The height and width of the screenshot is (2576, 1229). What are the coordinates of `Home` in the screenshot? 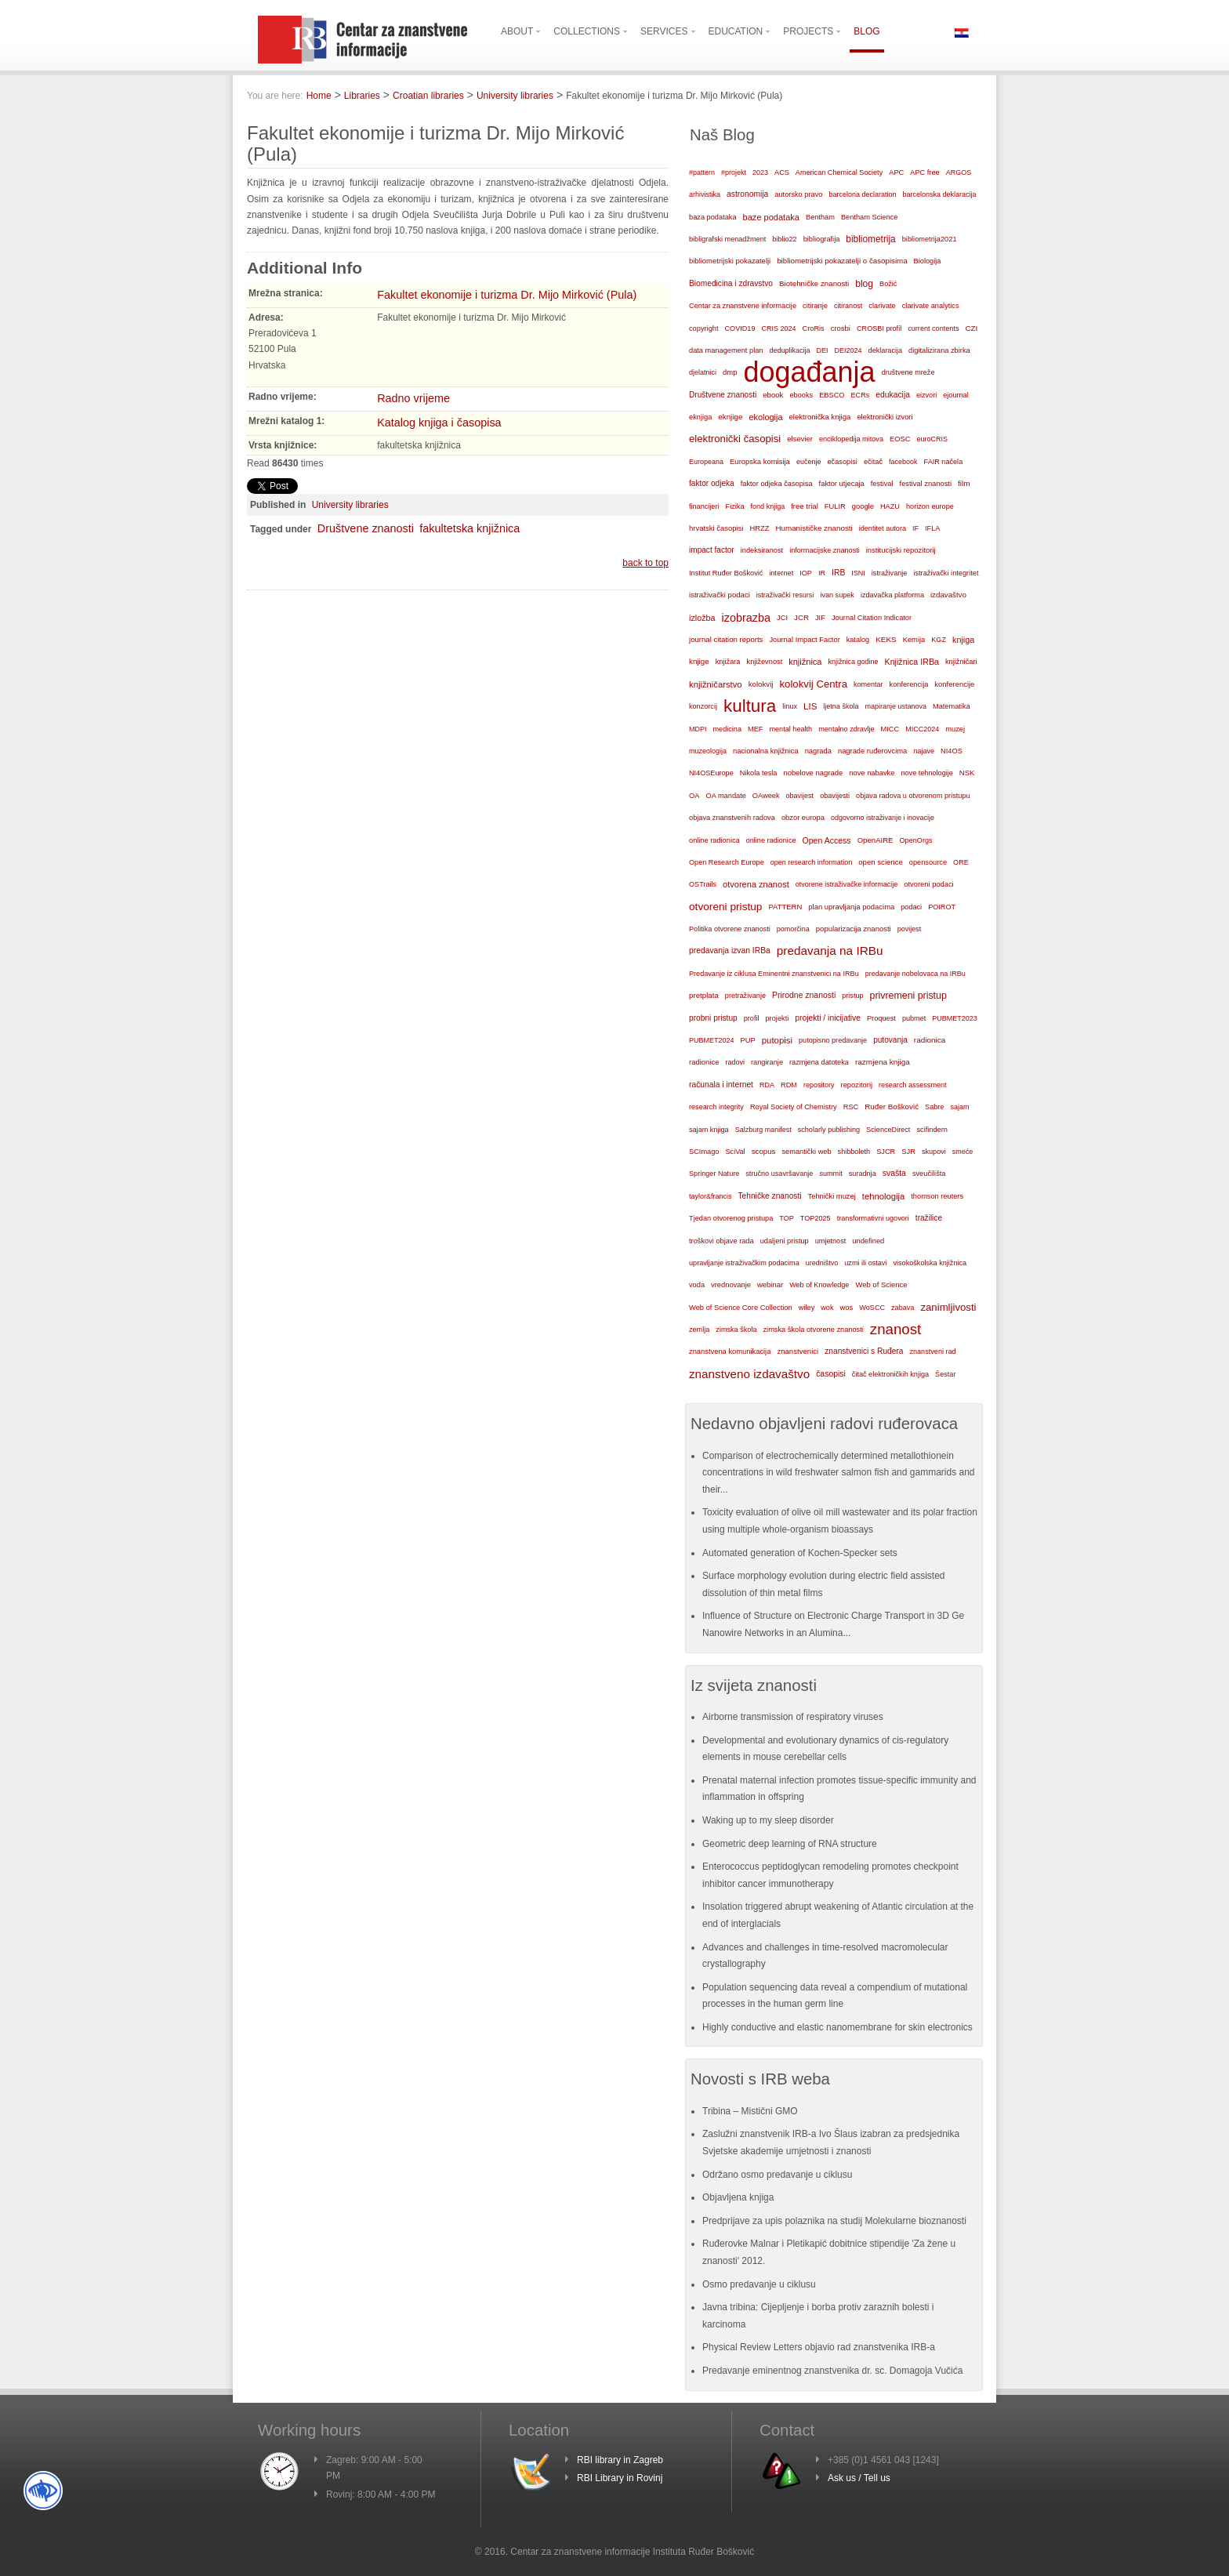 It's located at (319, 95).